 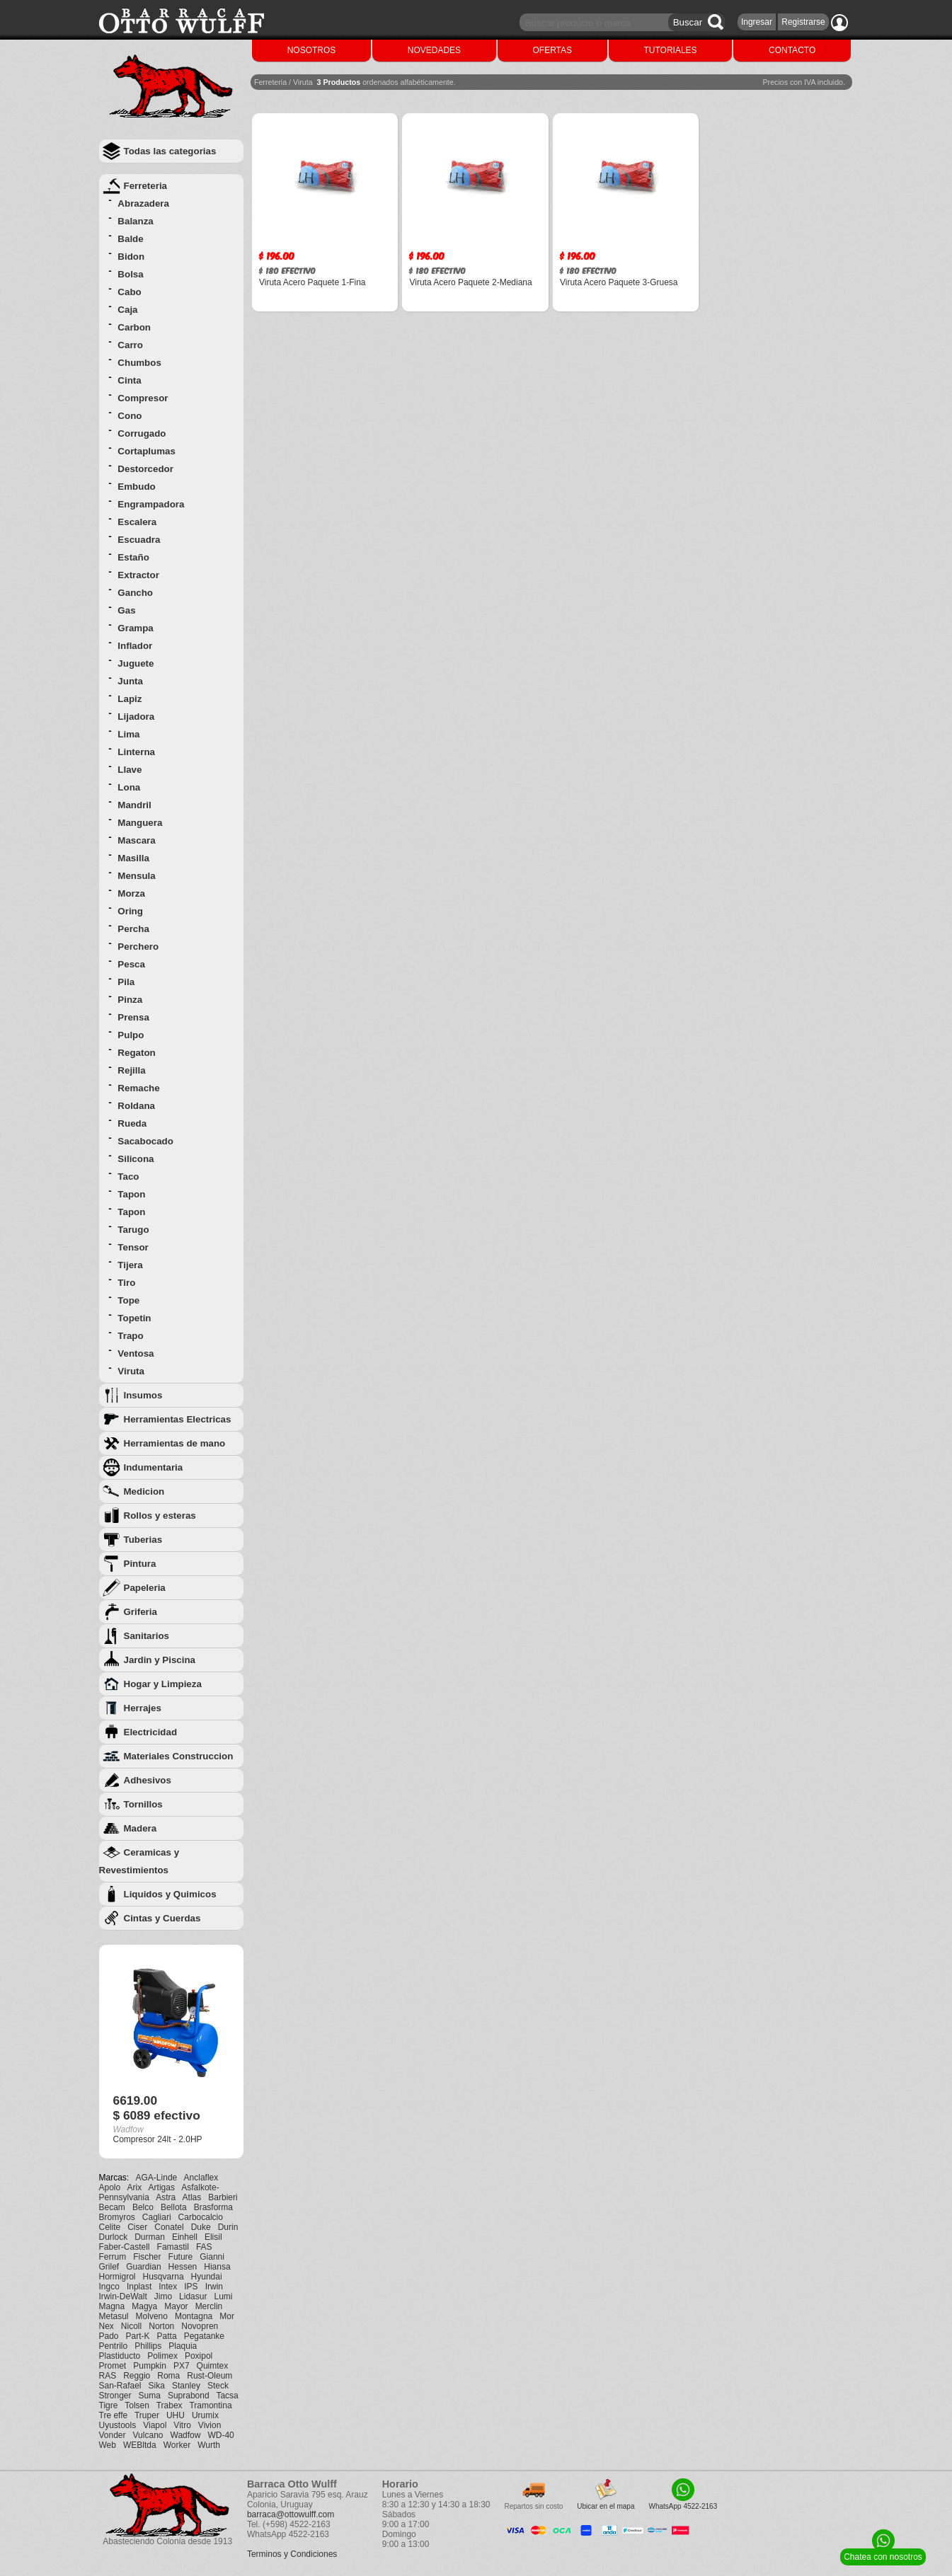 What do you see at coordinates (186, 2386) in the screenshot?
I see `Stanley` at bounding box center [186, 2386].